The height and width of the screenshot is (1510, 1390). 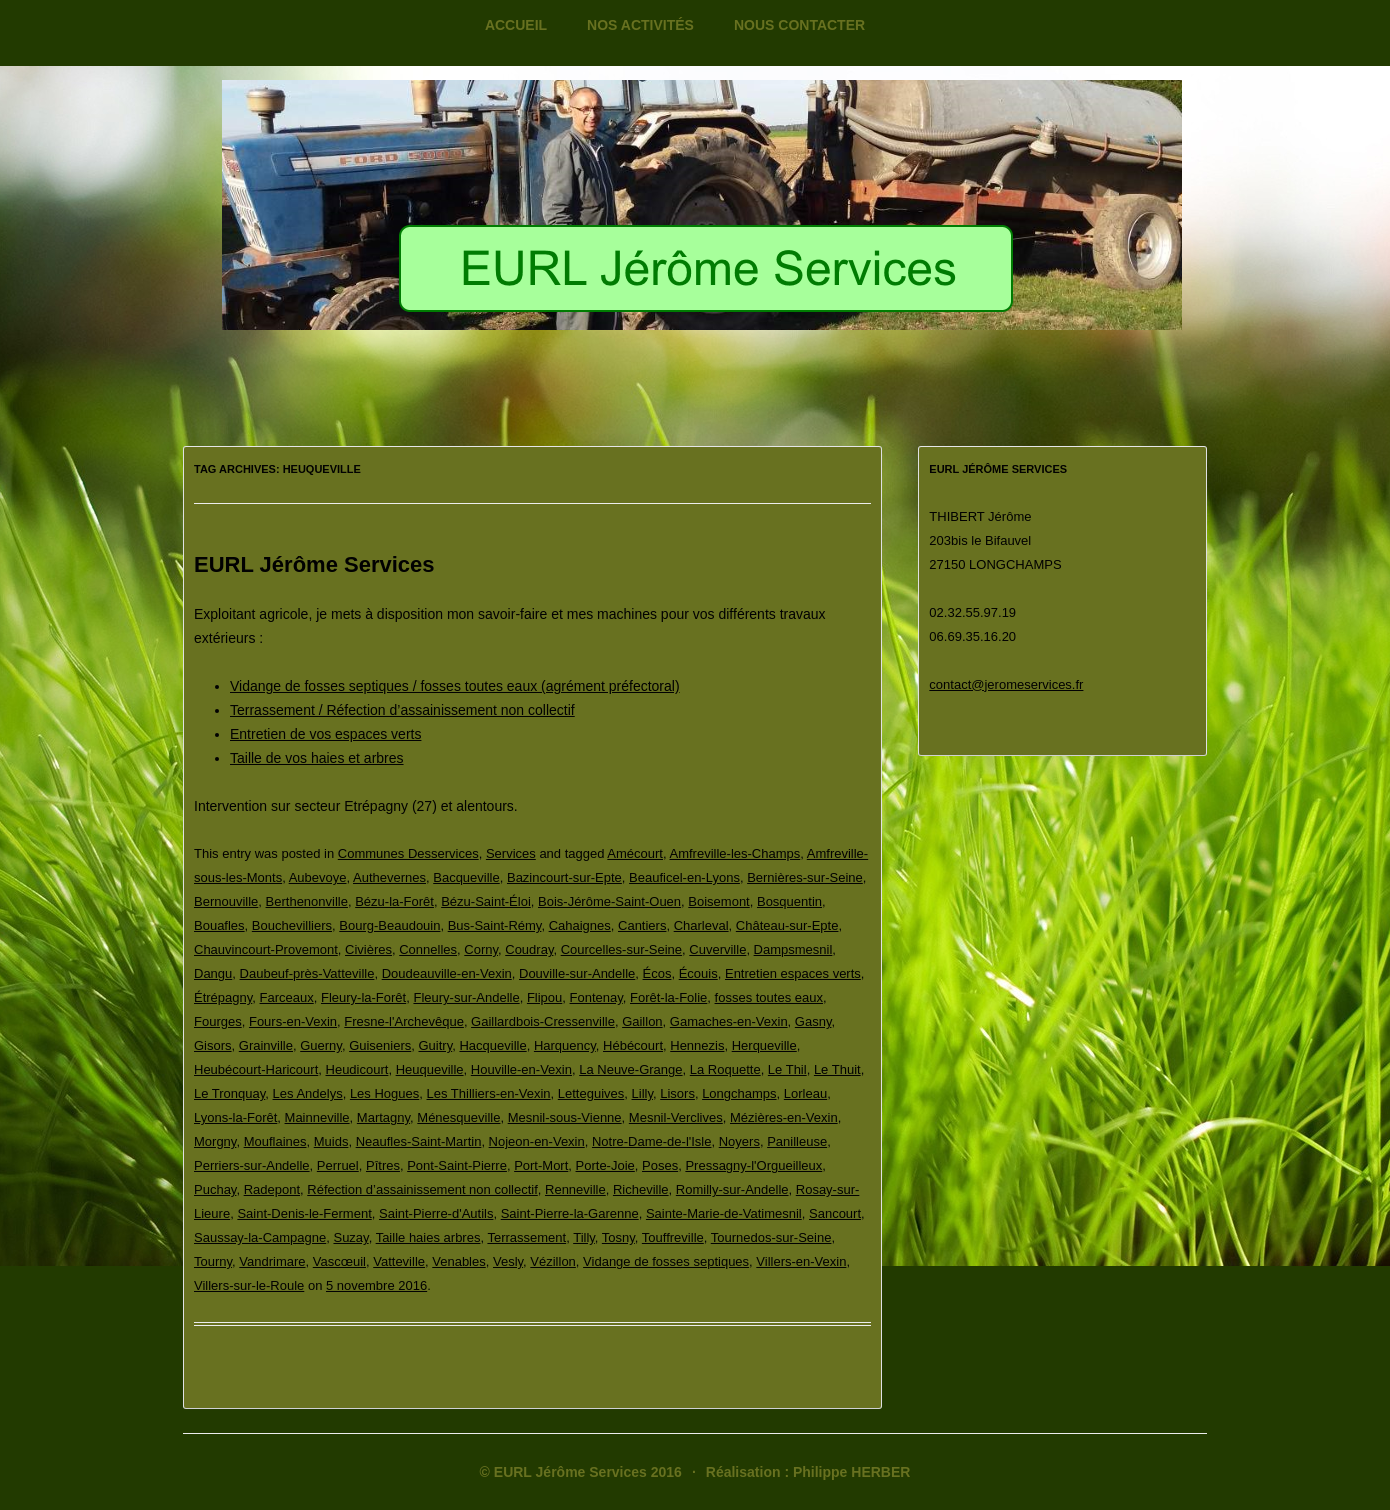 What do you see at coordinates (725, 1069) in the screenshot?
I see `La Roquette` at bounding box center [725, 1069].